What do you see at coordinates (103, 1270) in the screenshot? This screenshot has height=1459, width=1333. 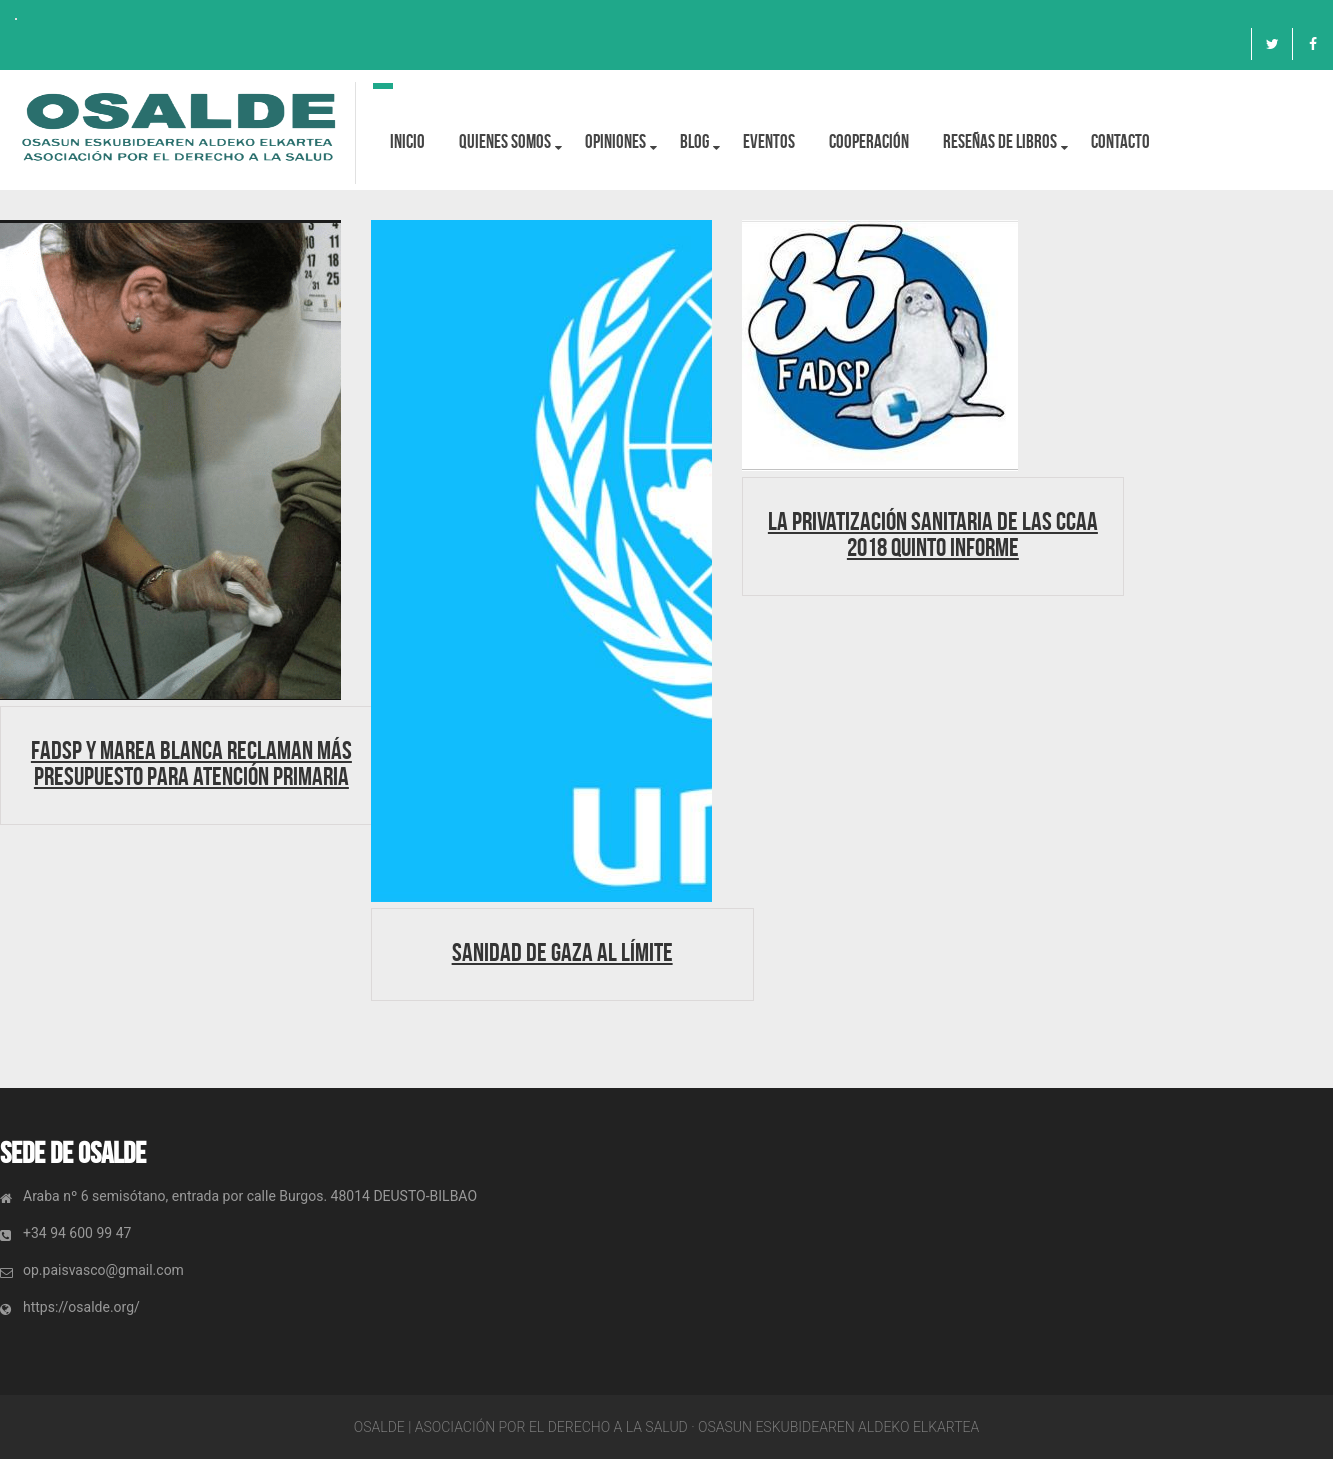 I see `op.paisvasco@gmail.com` at bounding box center [103, 1270].